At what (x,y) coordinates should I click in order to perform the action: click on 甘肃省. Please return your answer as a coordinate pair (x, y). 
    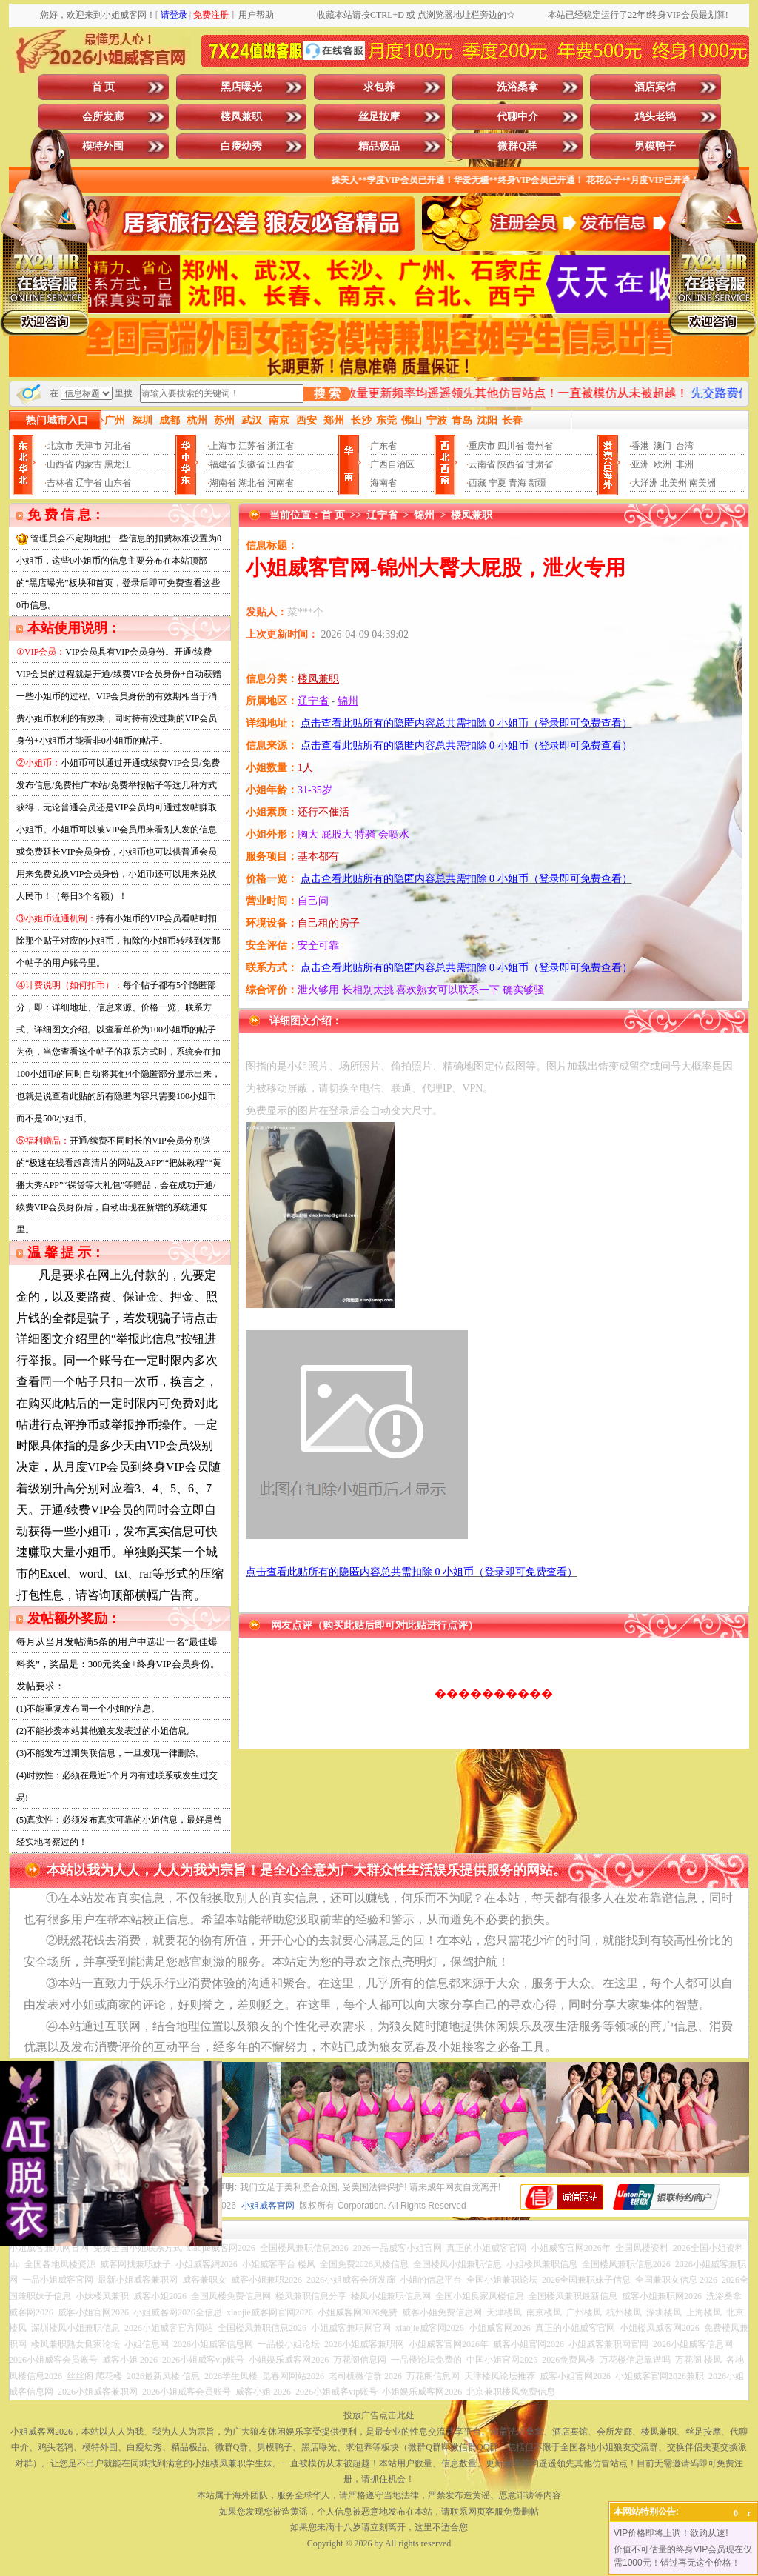
    Looking at the image, I should click on (539, 464).